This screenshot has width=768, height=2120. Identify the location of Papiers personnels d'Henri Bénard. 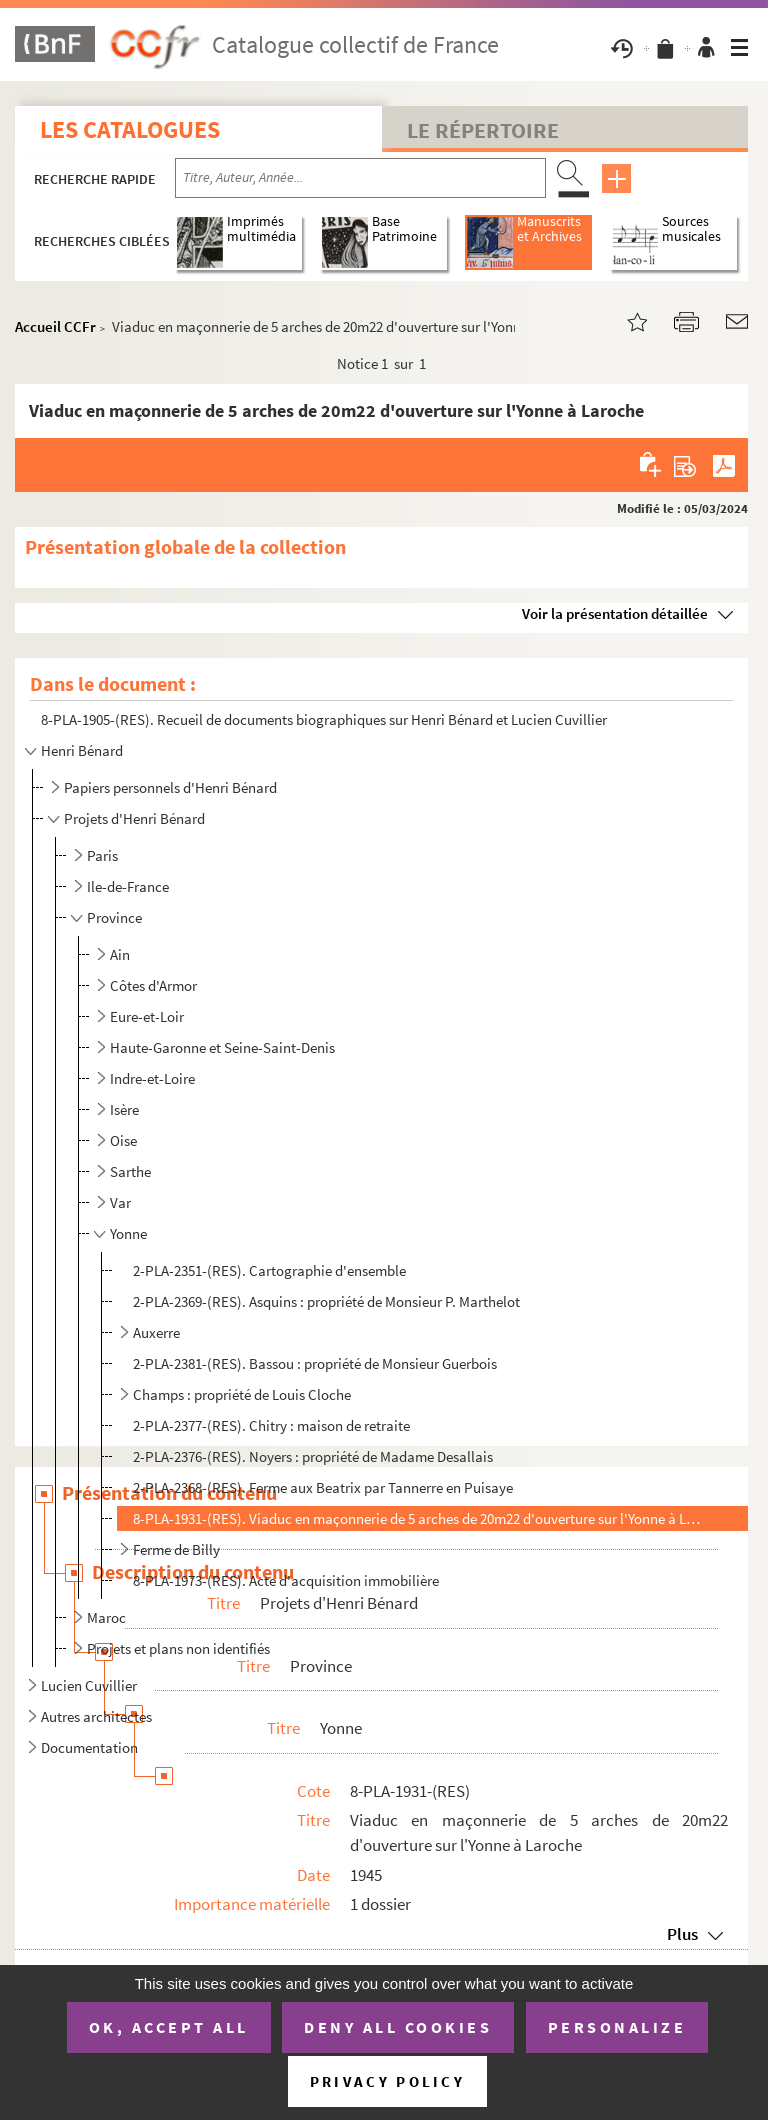
(170, 787).